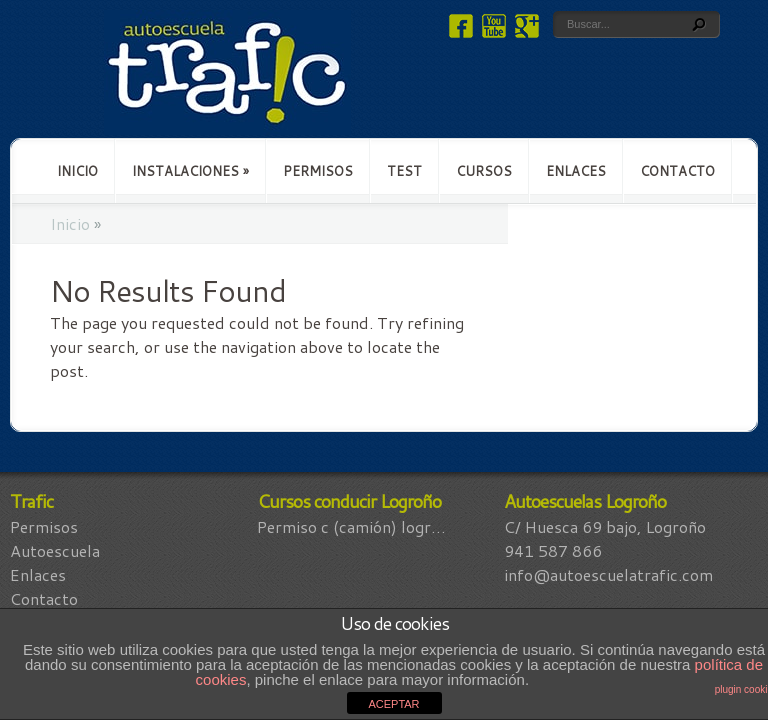 The image size is (768, 720). I want to click on Autoescuela, so click(55, 550).